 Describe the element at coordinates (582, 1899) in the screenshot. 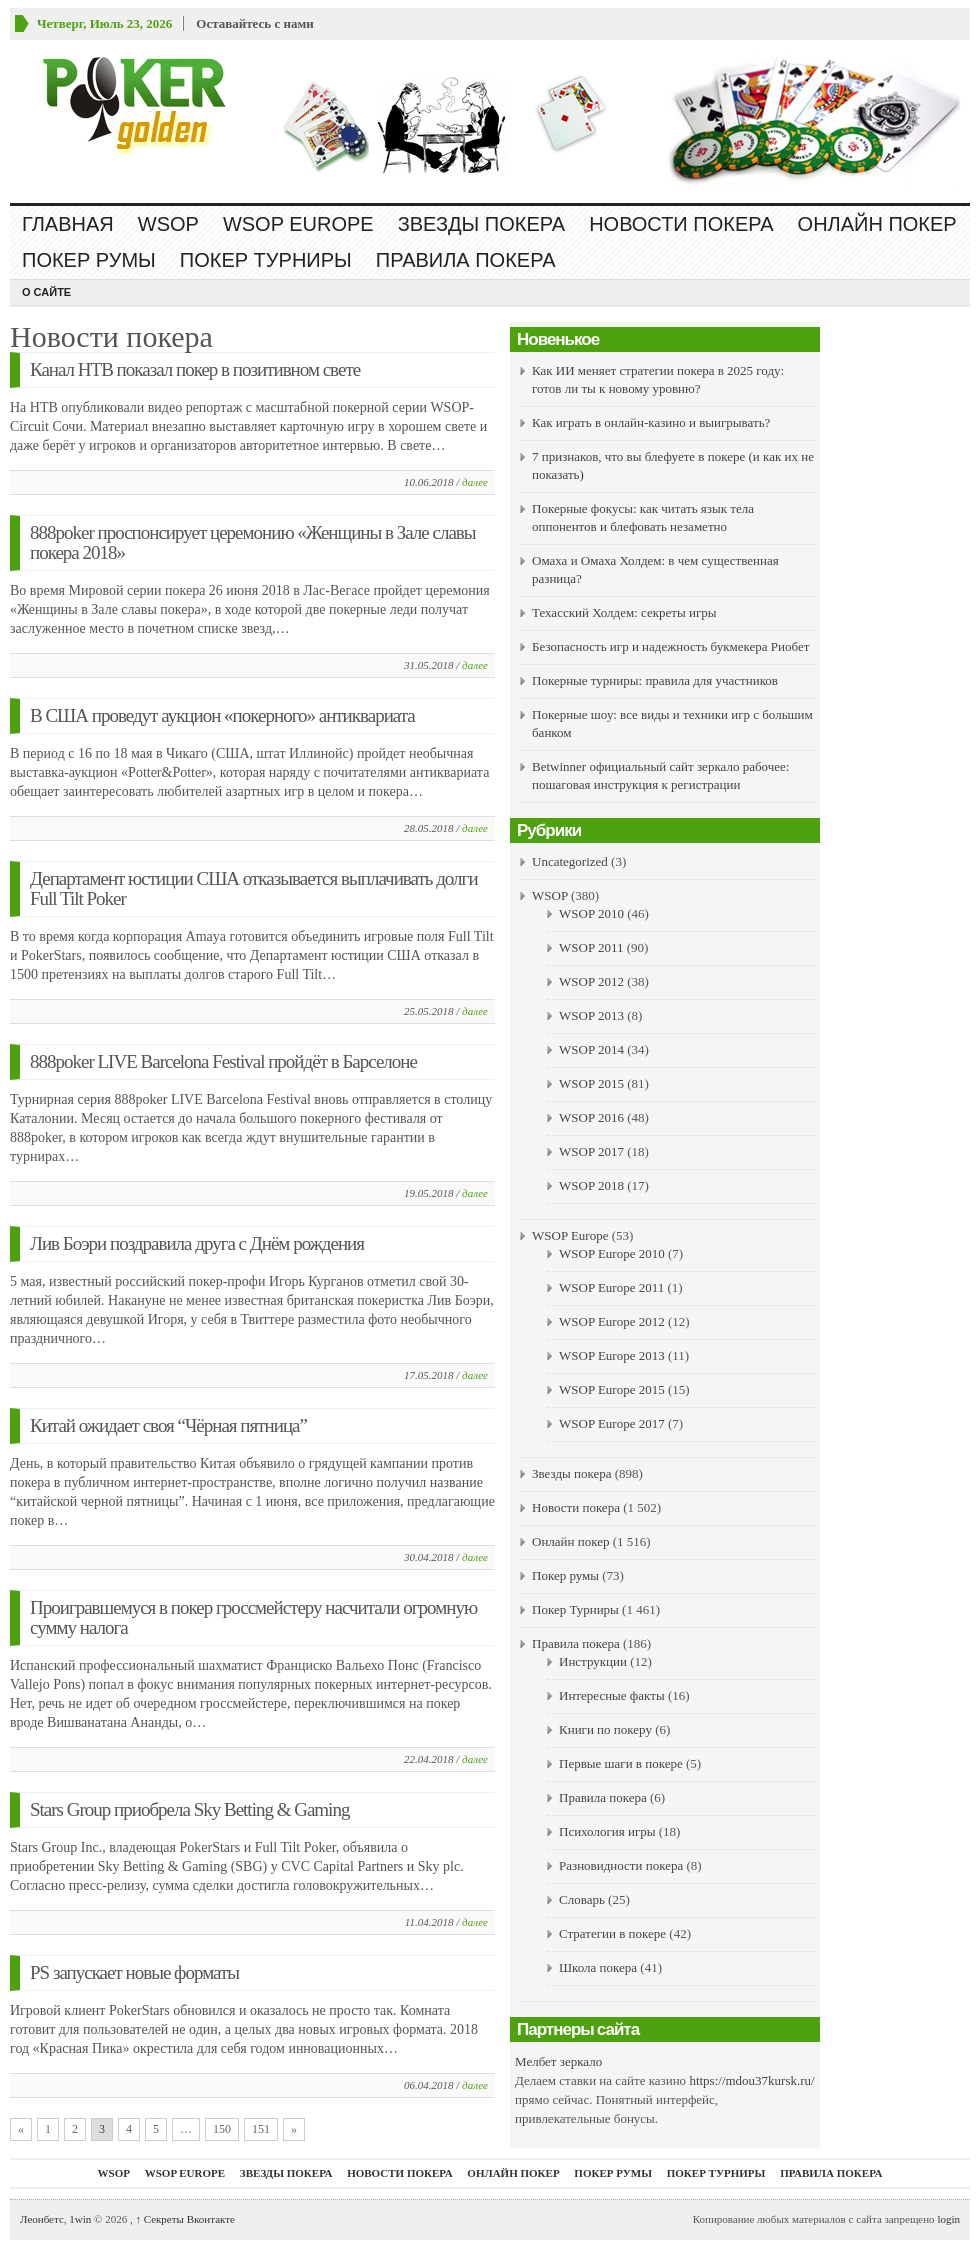

I see `Словарь` at that location.